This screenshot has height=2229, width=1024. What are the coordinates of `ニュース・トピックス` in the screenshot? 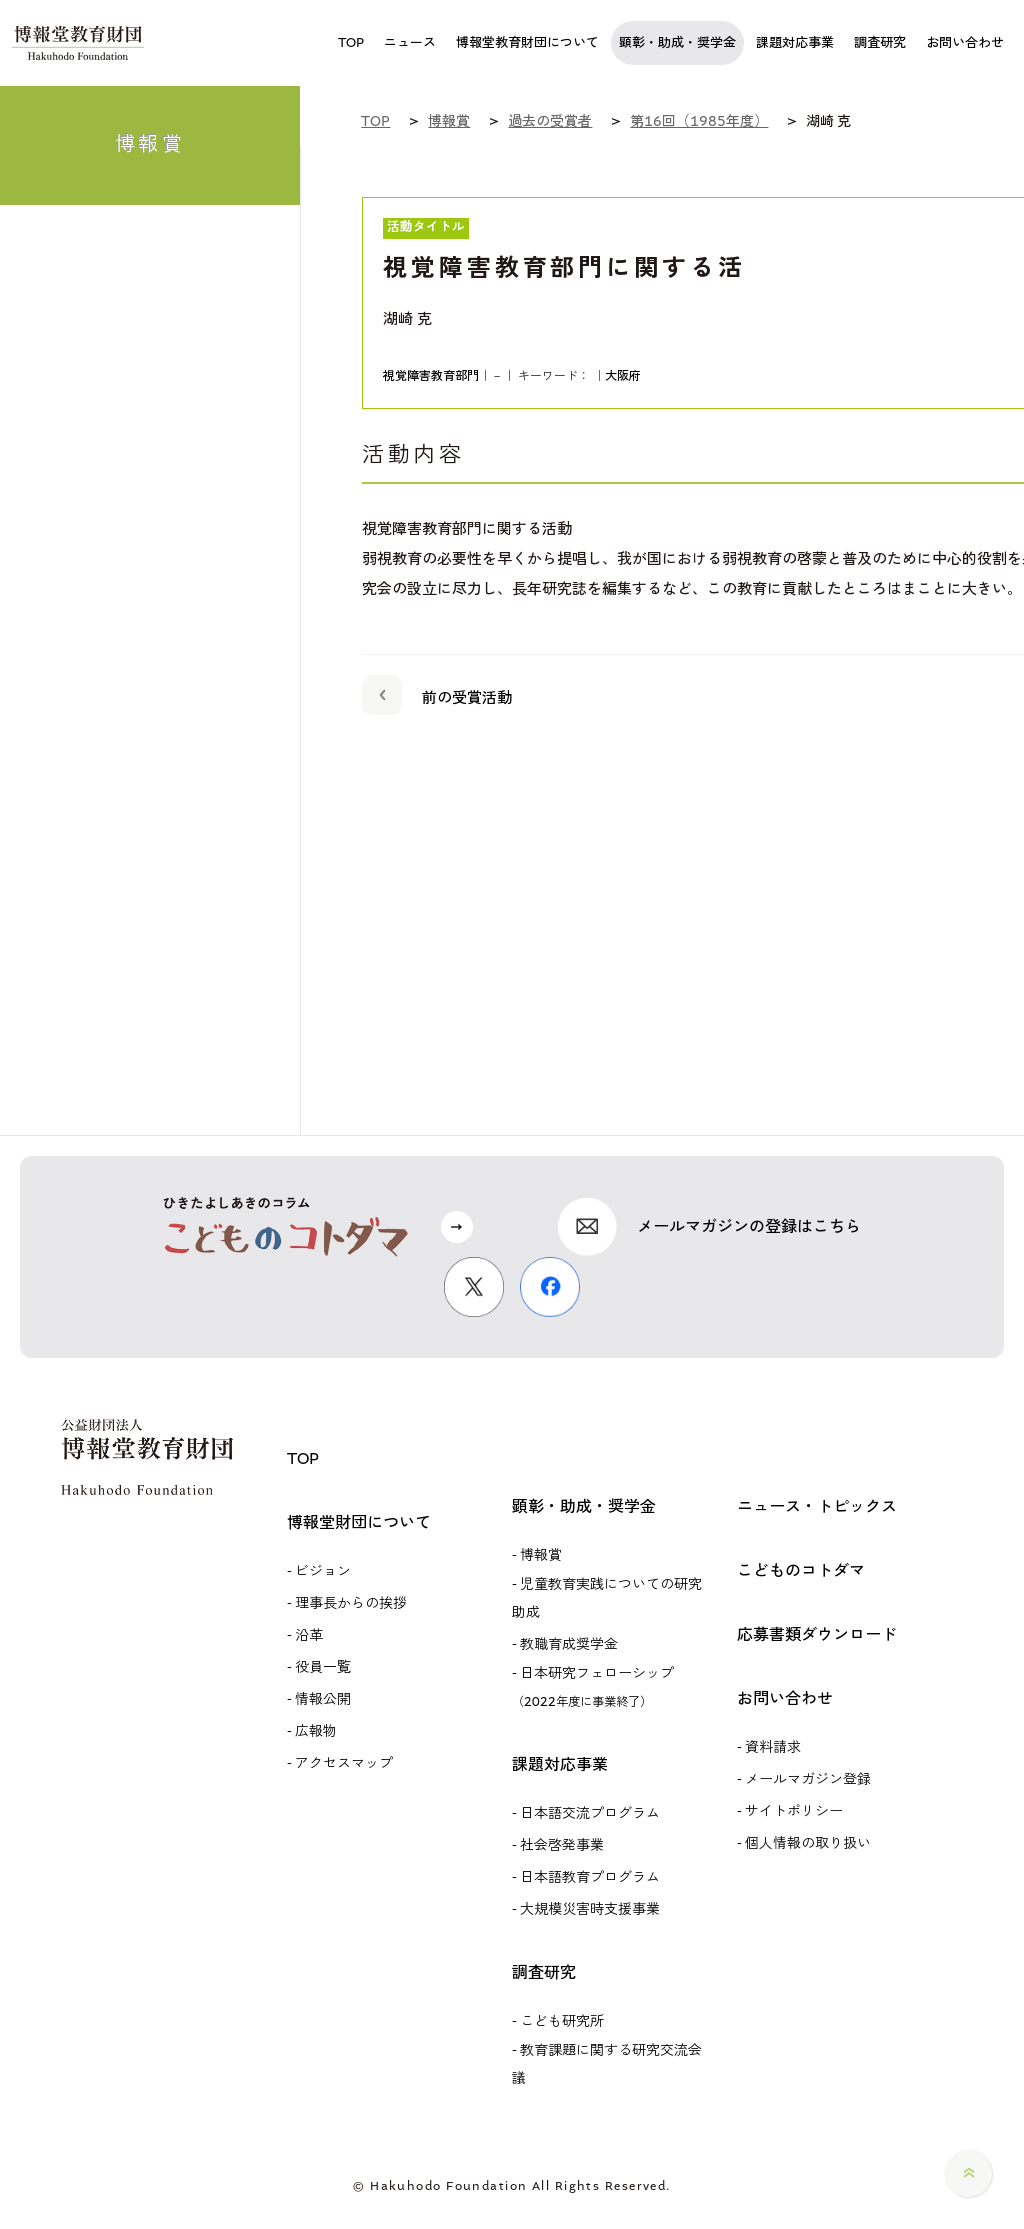 It's located at (817, 1506).